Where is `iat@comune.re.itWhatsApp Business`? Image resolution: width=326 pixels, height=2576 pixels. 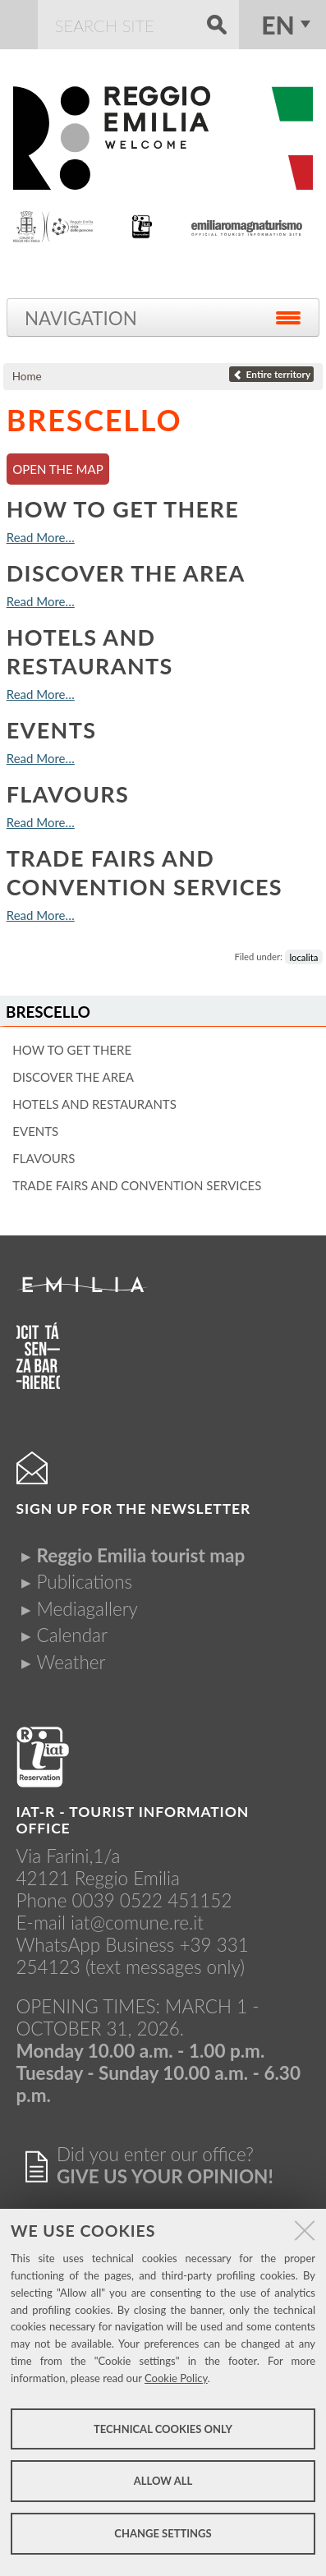 iat@comune.re.itWhatsApp Business is located at coordinates (110, 1933).